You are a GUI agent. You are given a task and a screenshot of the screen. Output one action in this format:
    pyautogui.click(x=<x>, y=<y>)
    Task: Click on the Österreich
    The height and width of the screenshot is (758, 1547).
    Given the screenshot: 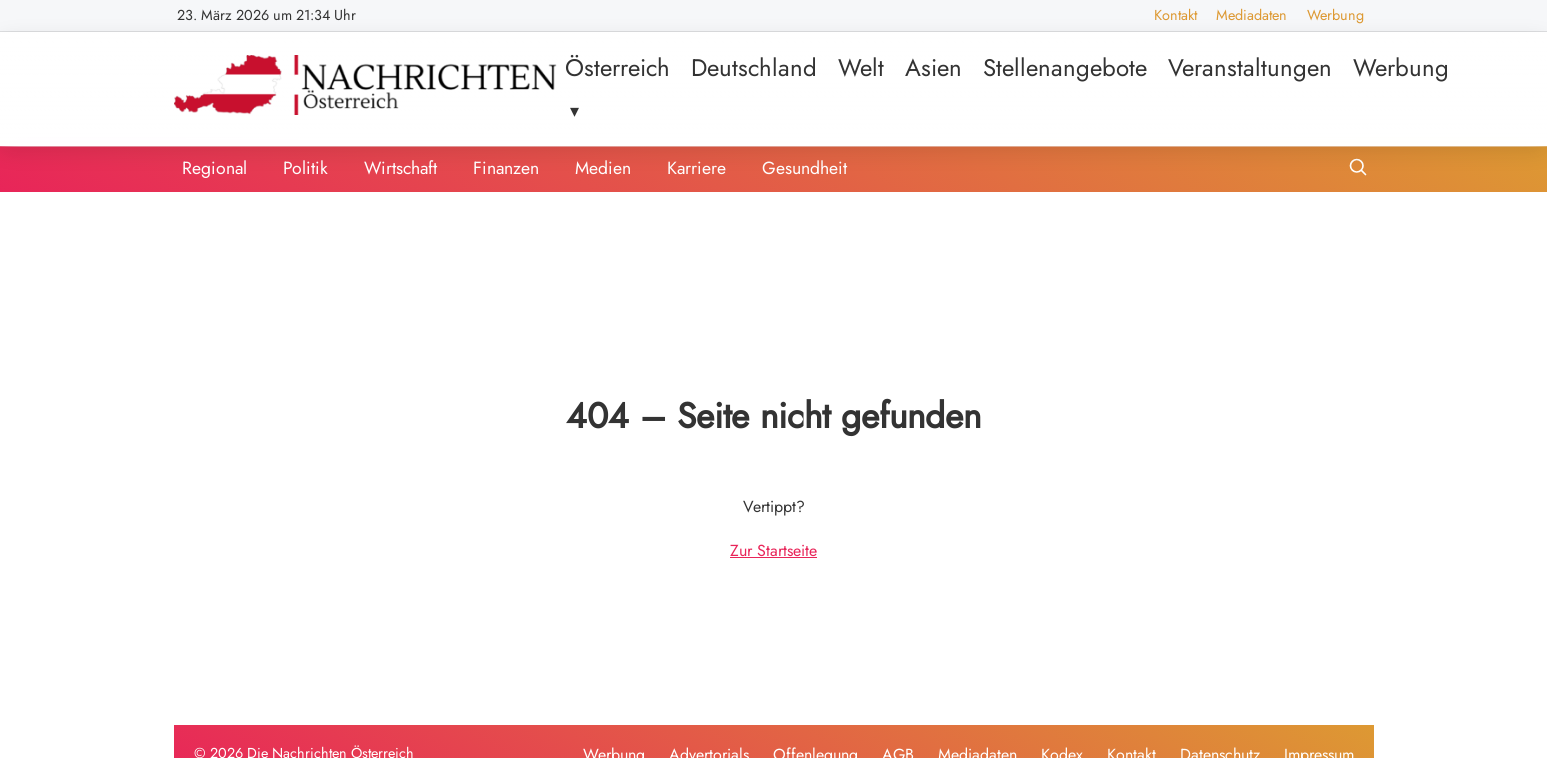 What is the action you would take?
    pyautogui.click(x=617, y=67)
    